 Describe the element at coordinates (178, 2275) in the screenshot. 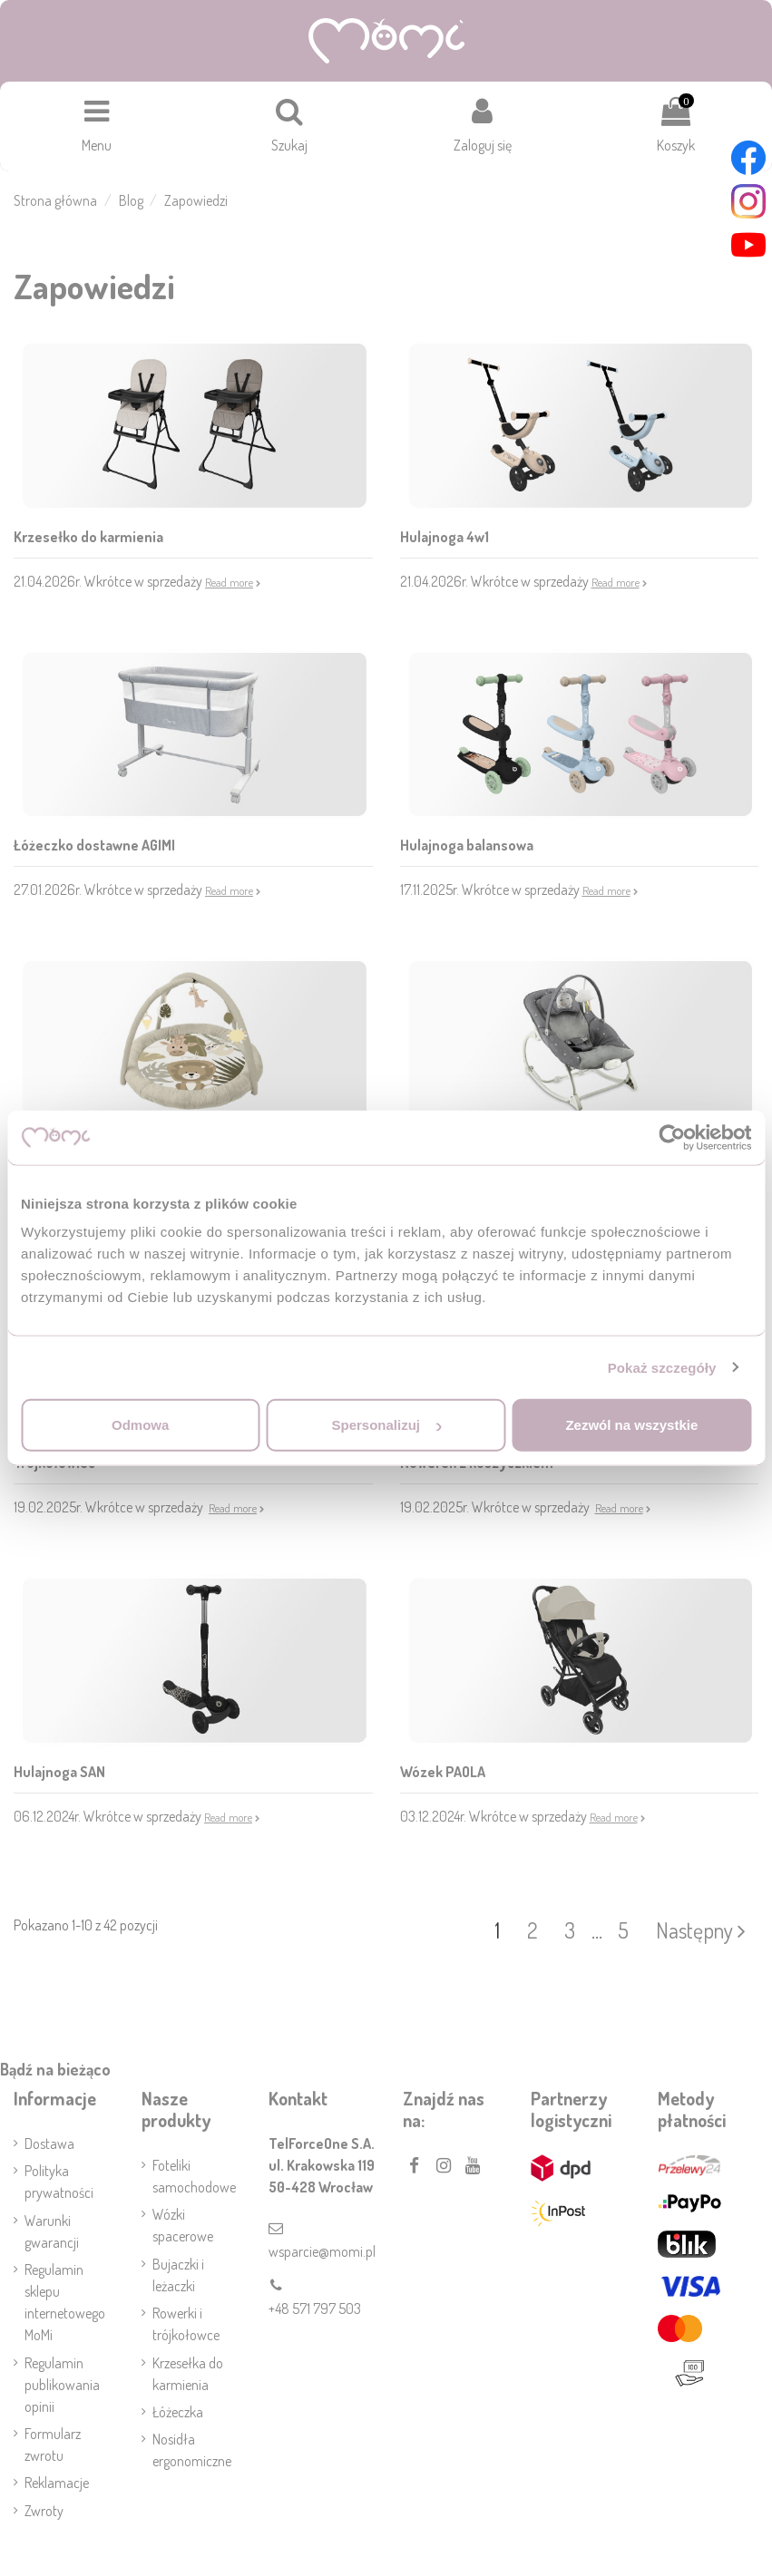

I see `Bujaczki i leżaczki` at that location.